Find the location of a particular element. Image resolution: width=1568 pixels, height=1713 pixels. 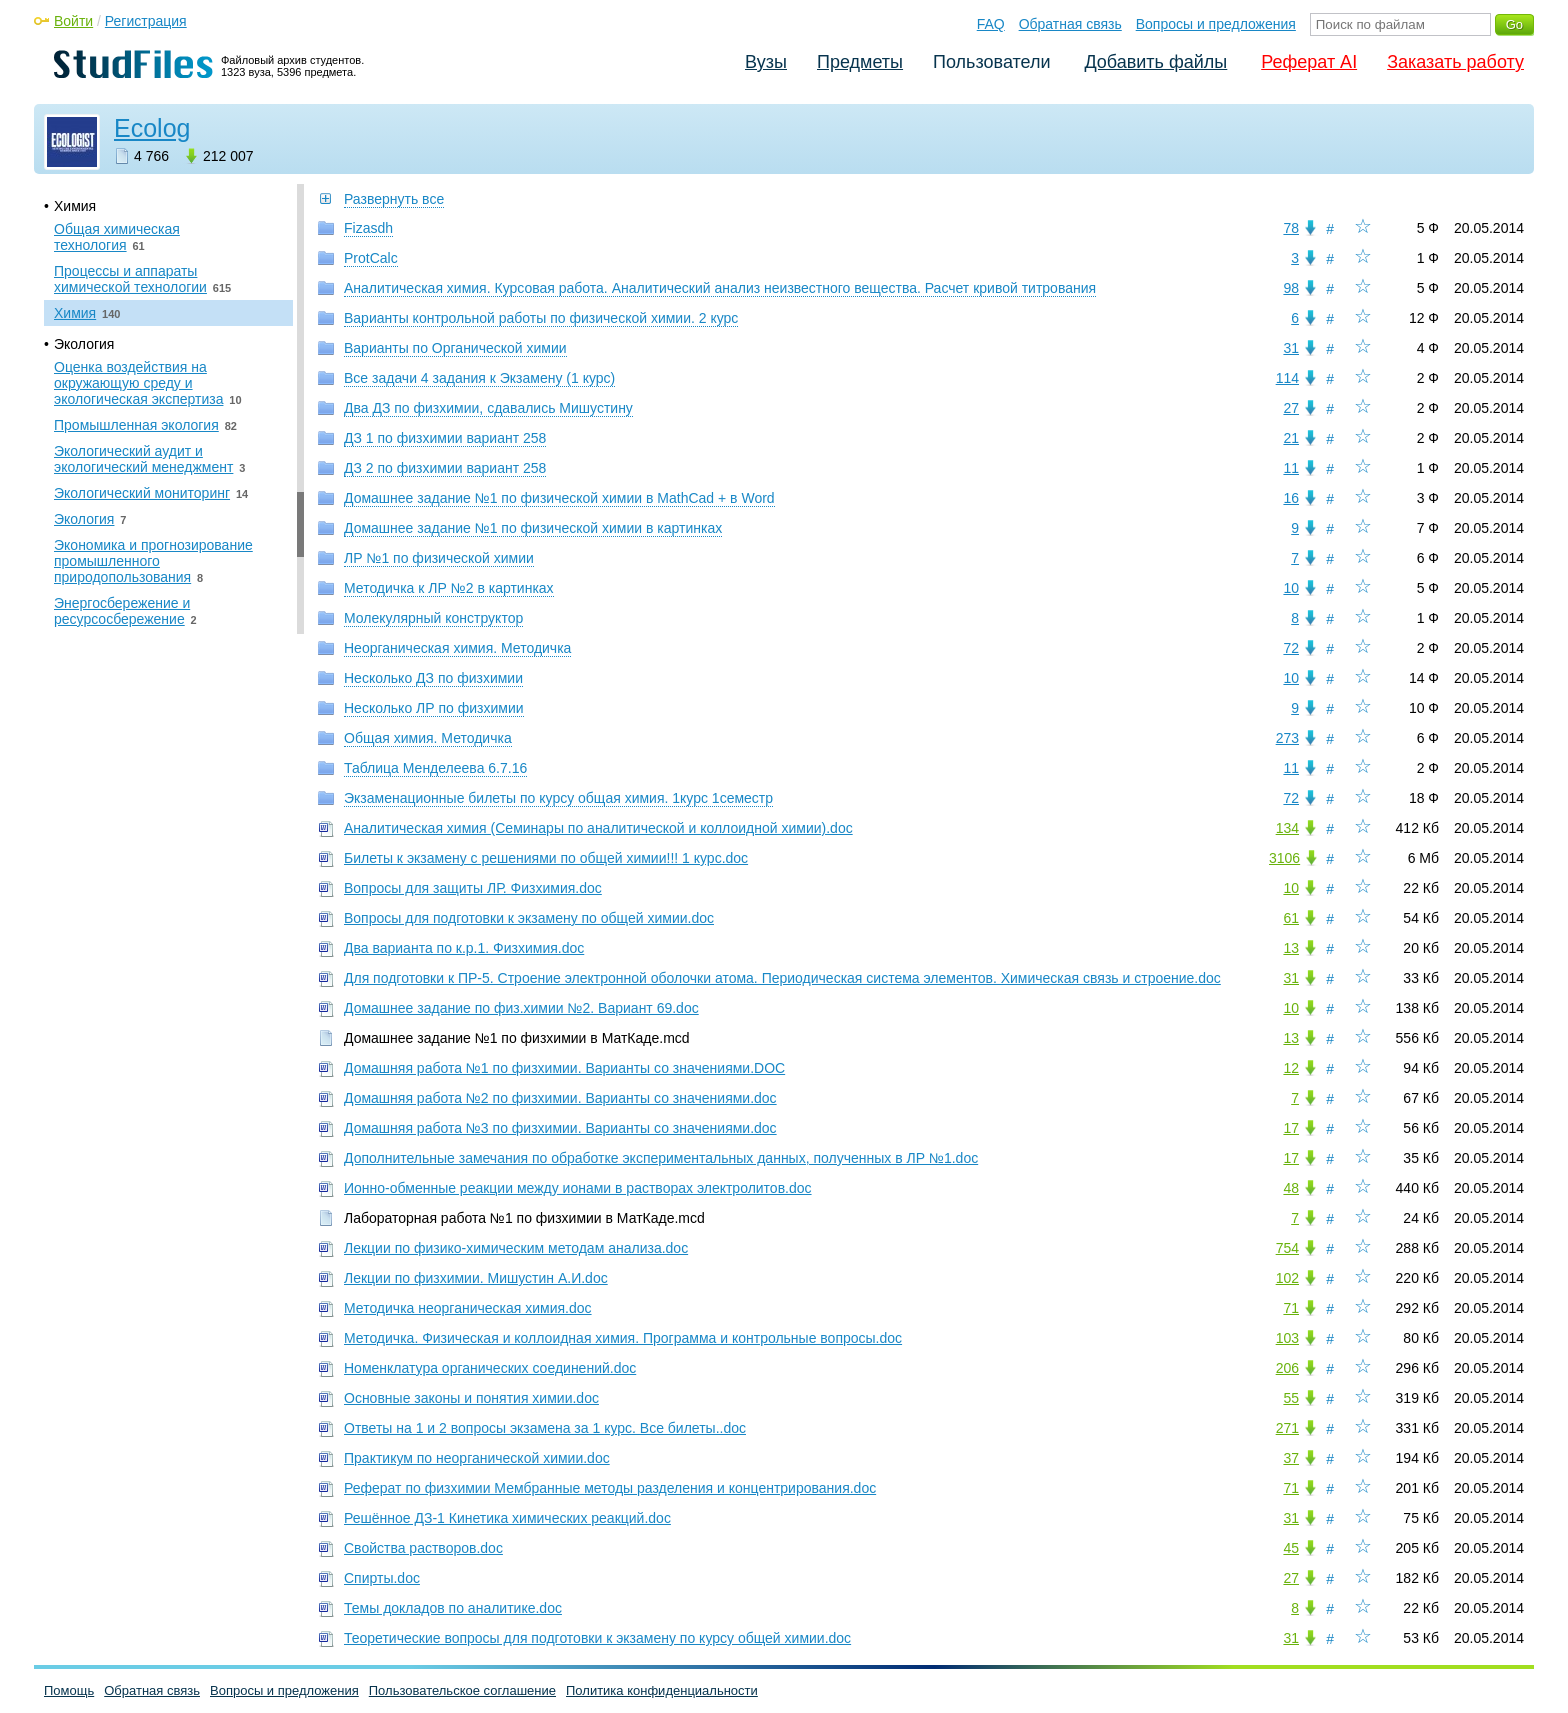

Предметы is located at coordinates (860, 62).